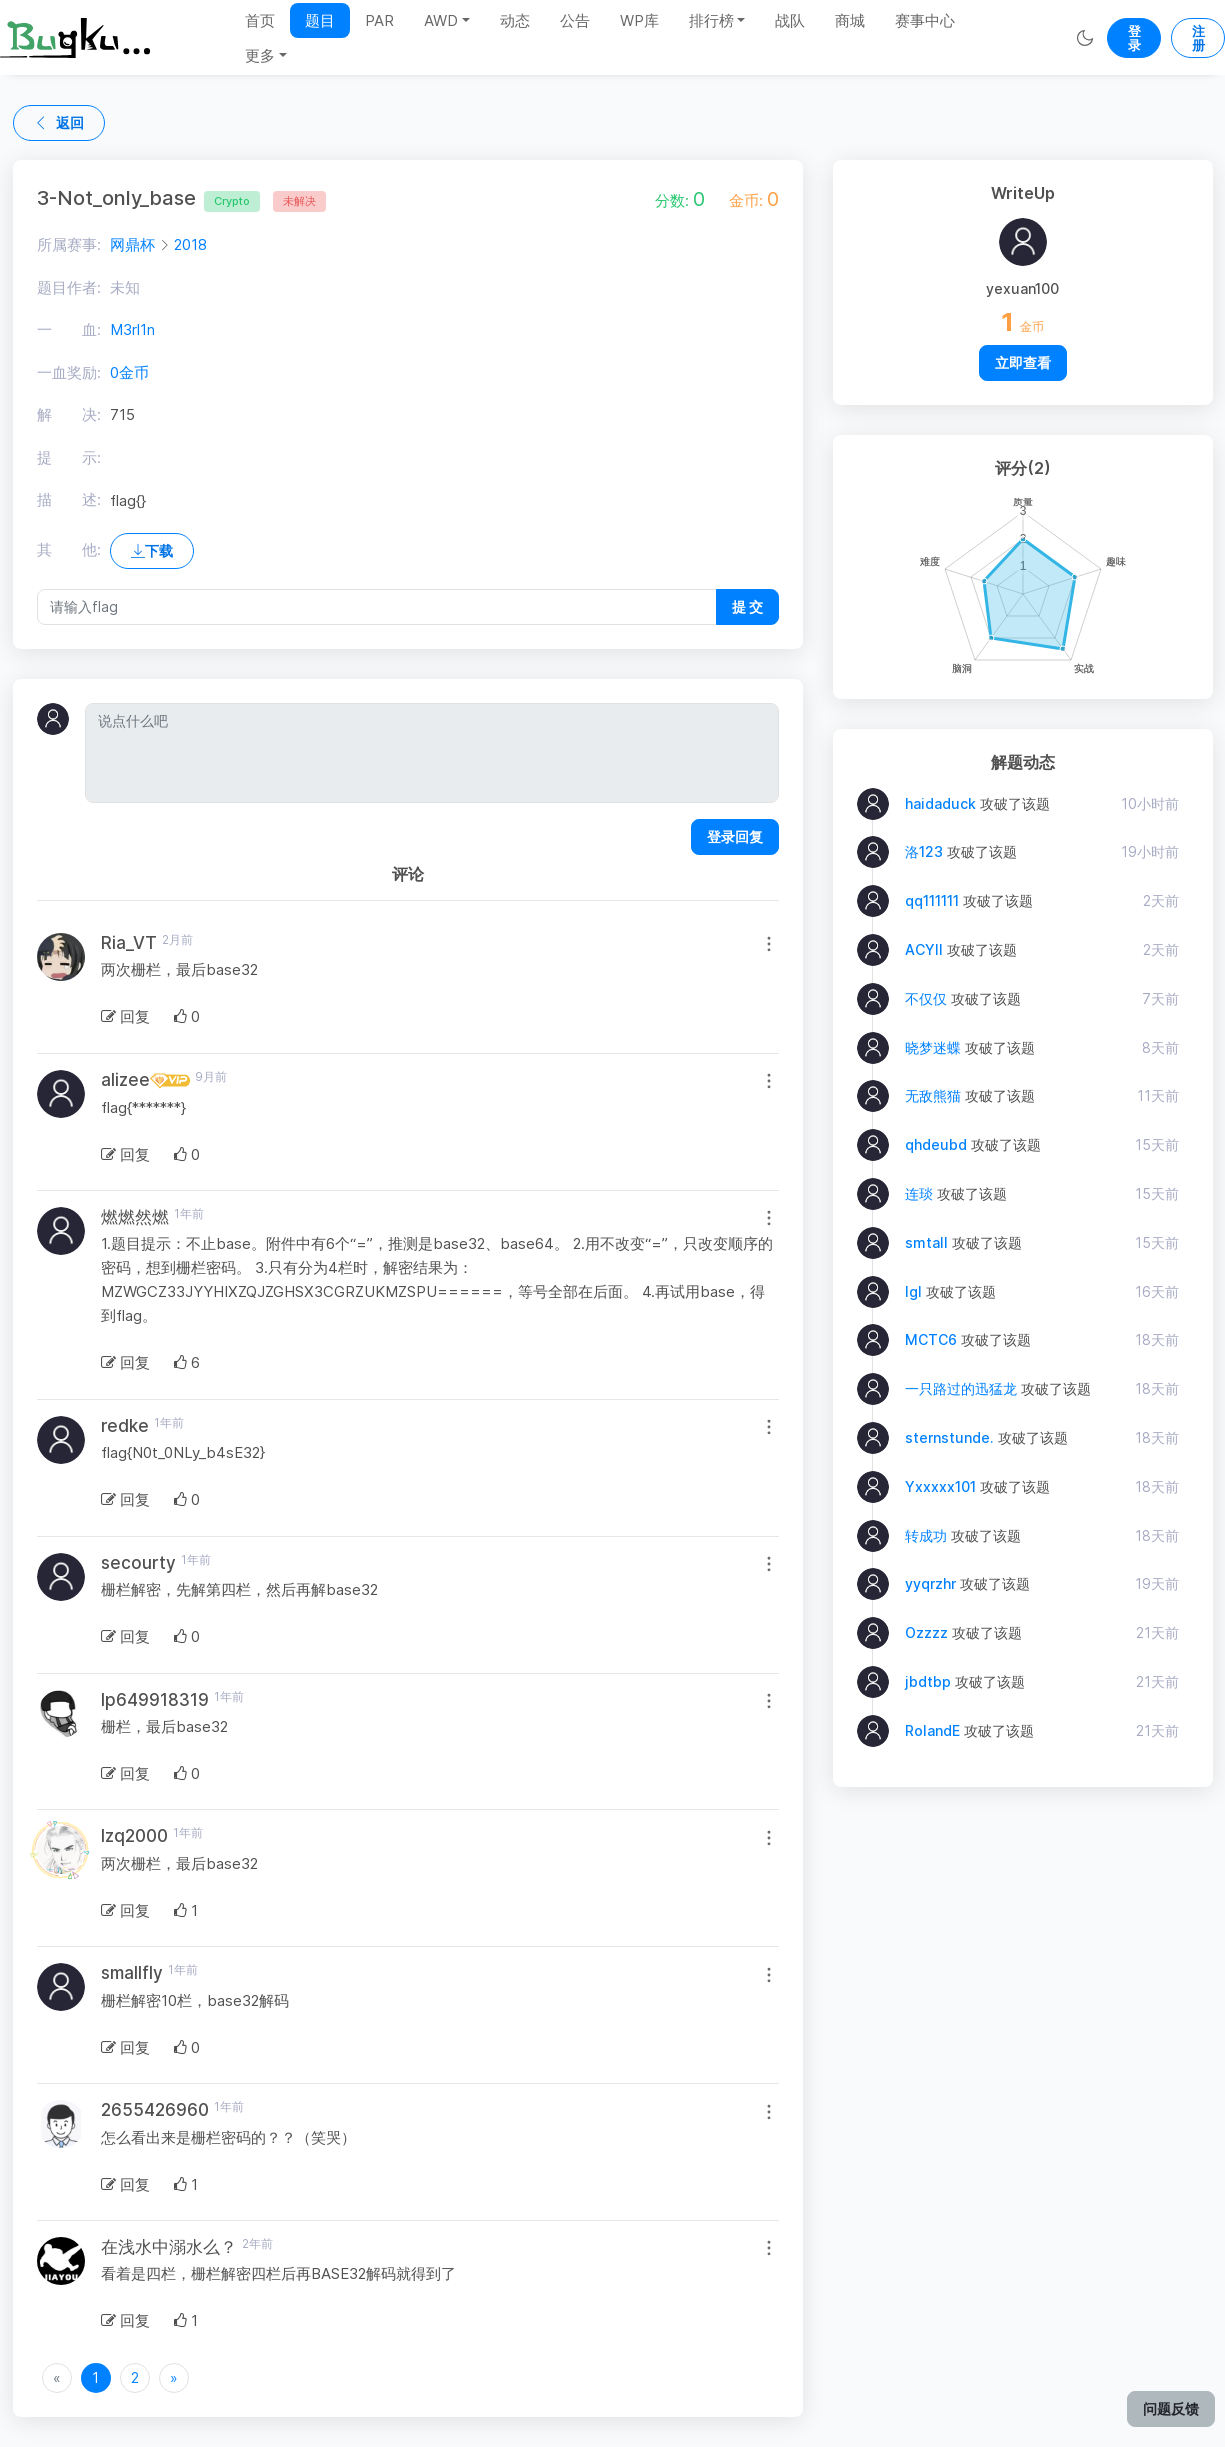 The width and height of the screenshot is (1225, 2447). What do you see at coordinates (930, 1583) in the screenshot?
I see `yyqrzhr` at bounding box center [930, 1583].